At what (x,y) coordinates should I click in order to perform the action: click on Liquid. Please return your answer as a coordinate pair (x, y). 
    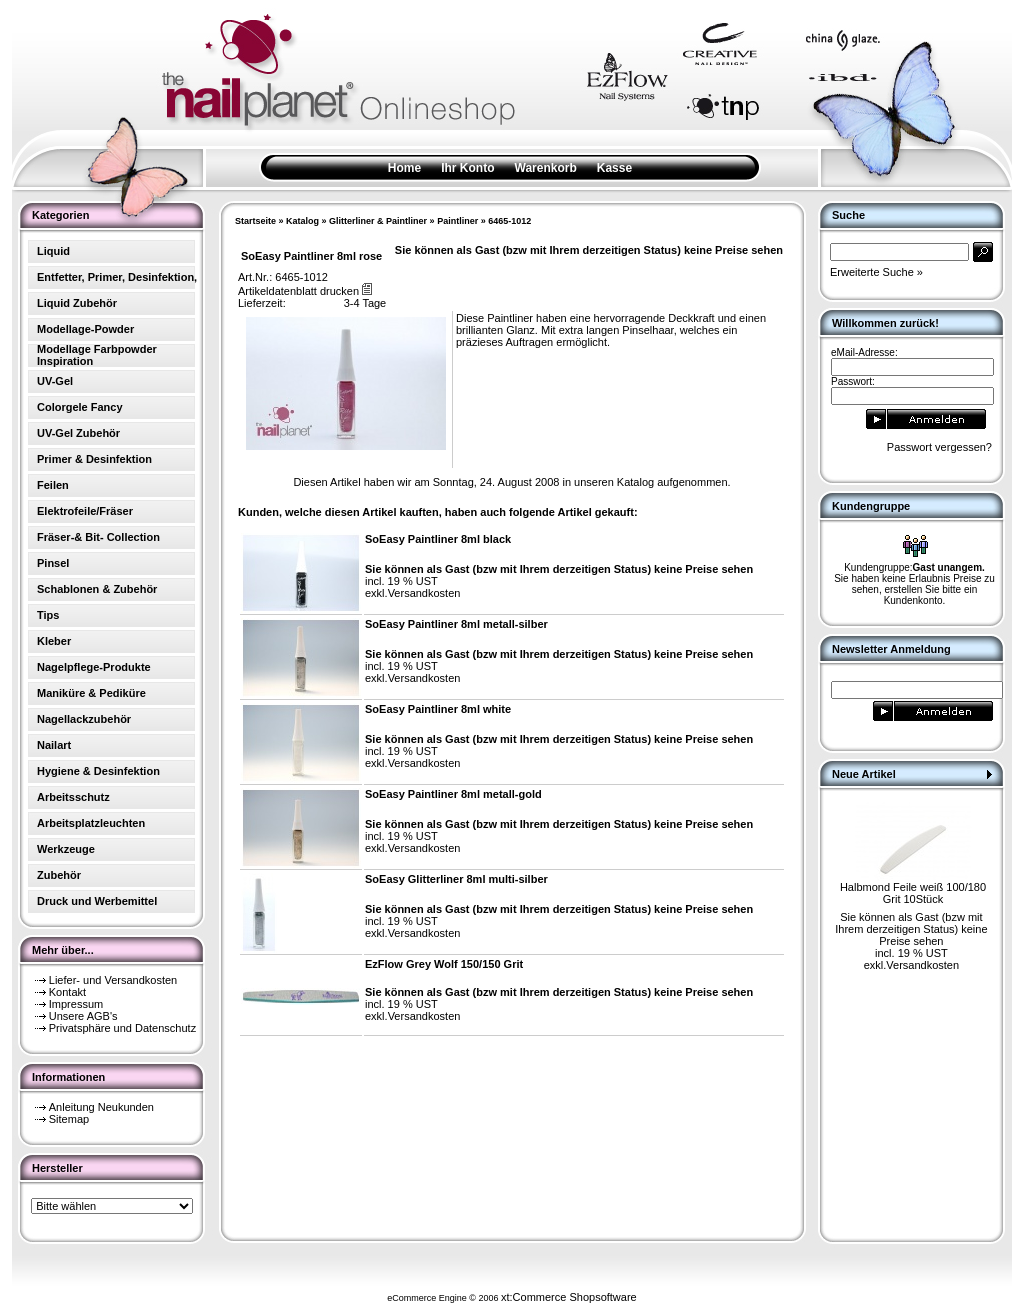
    Looking at the image, I should click on (53, 251).